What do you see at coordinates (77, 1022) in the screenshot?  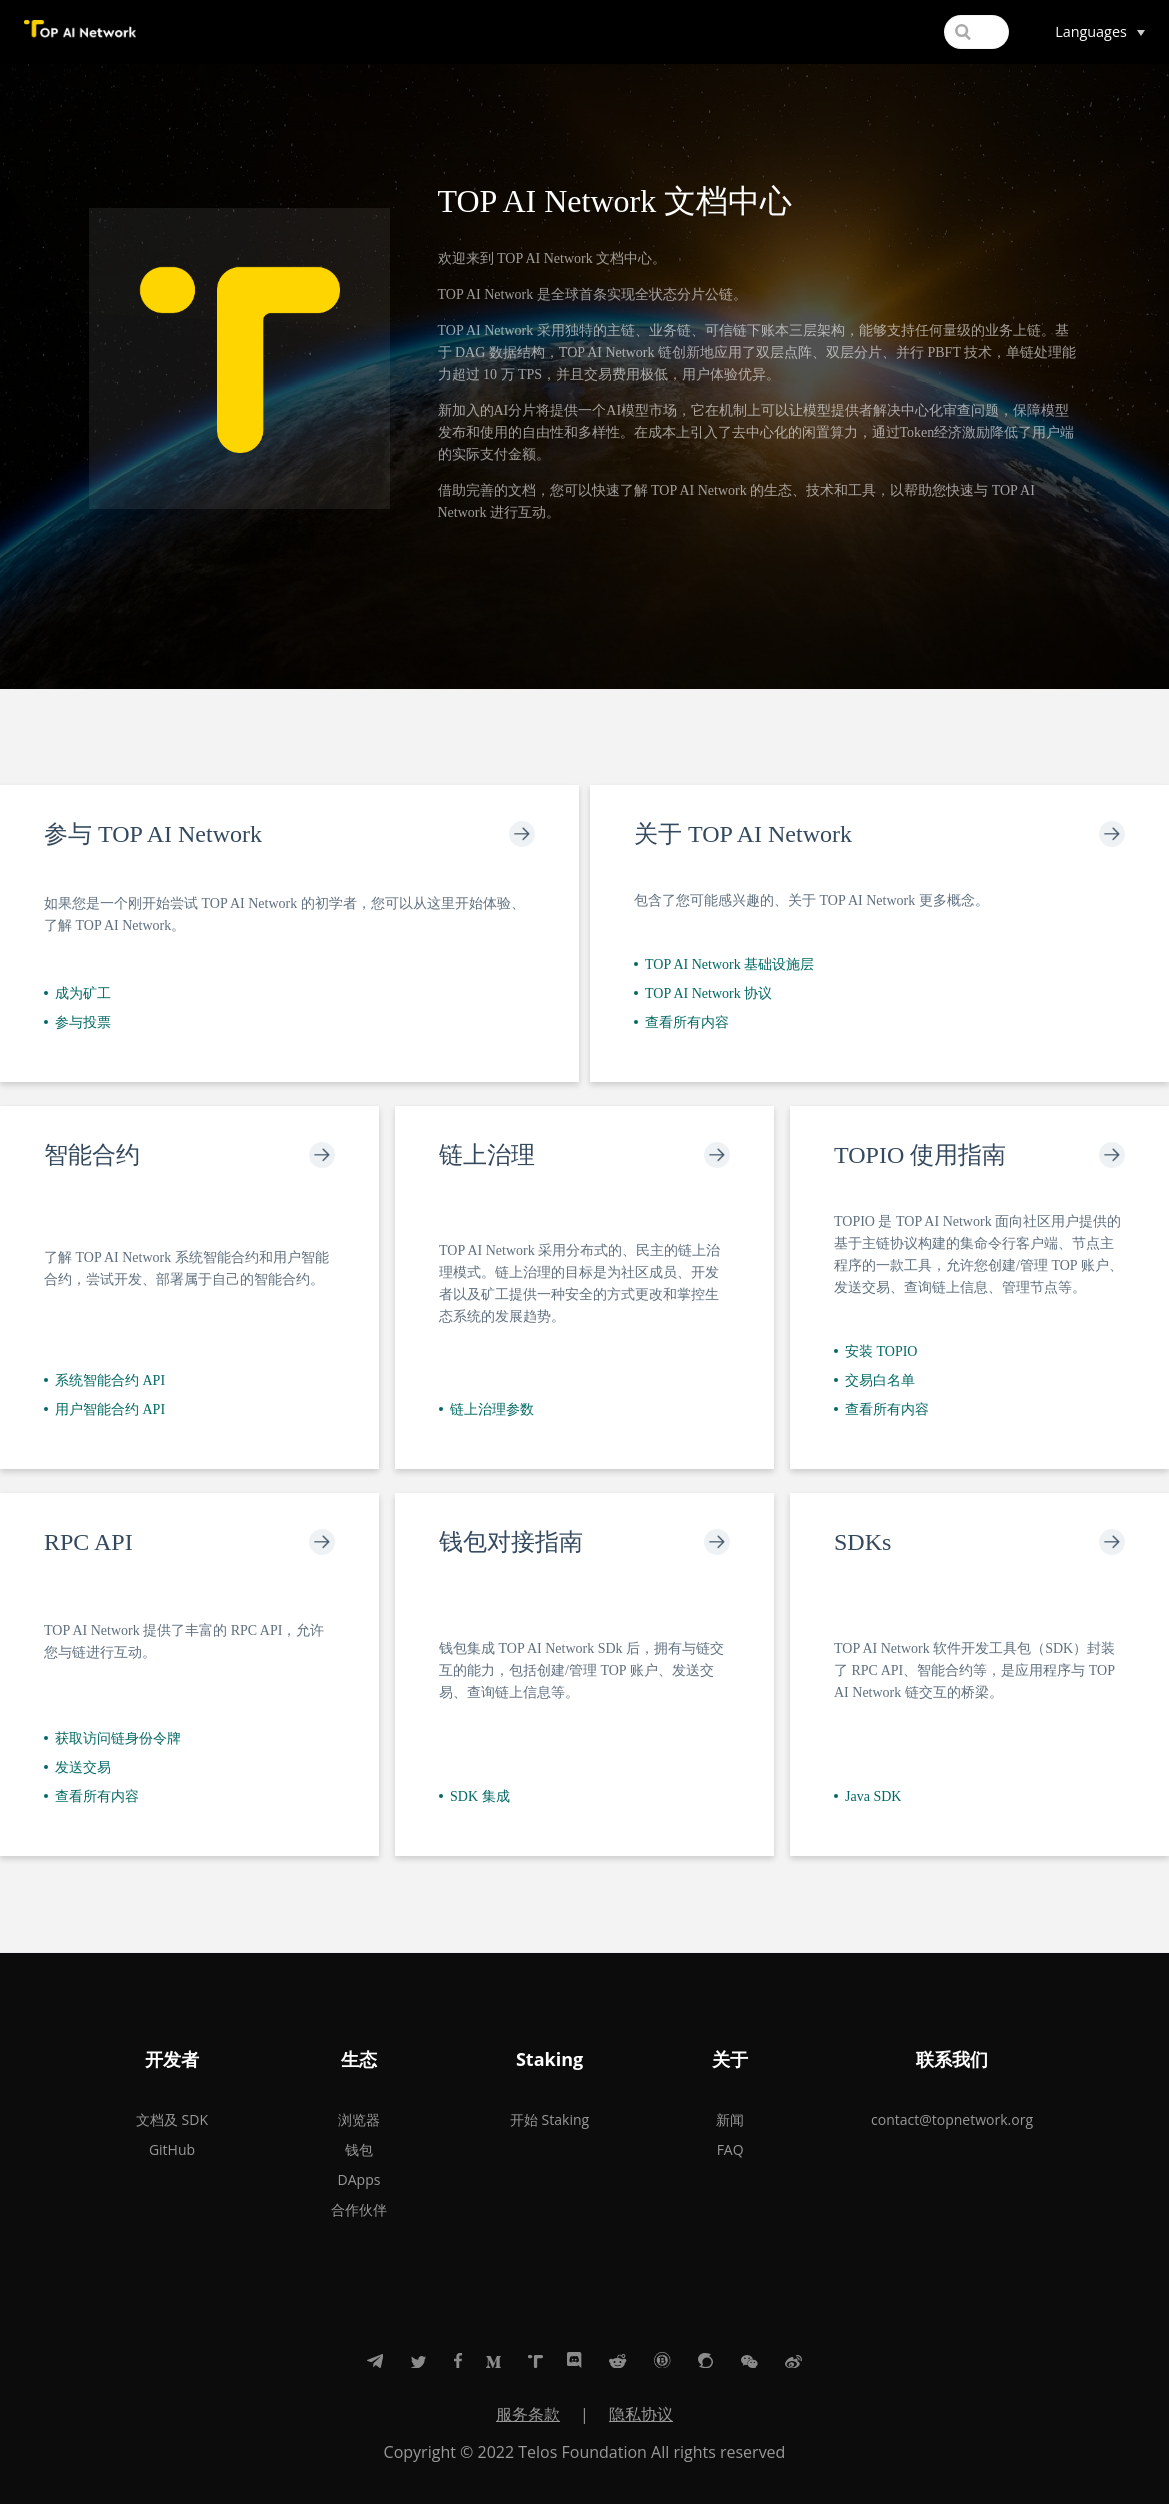 I see `参与投票` at bounding box center [77, 1022].